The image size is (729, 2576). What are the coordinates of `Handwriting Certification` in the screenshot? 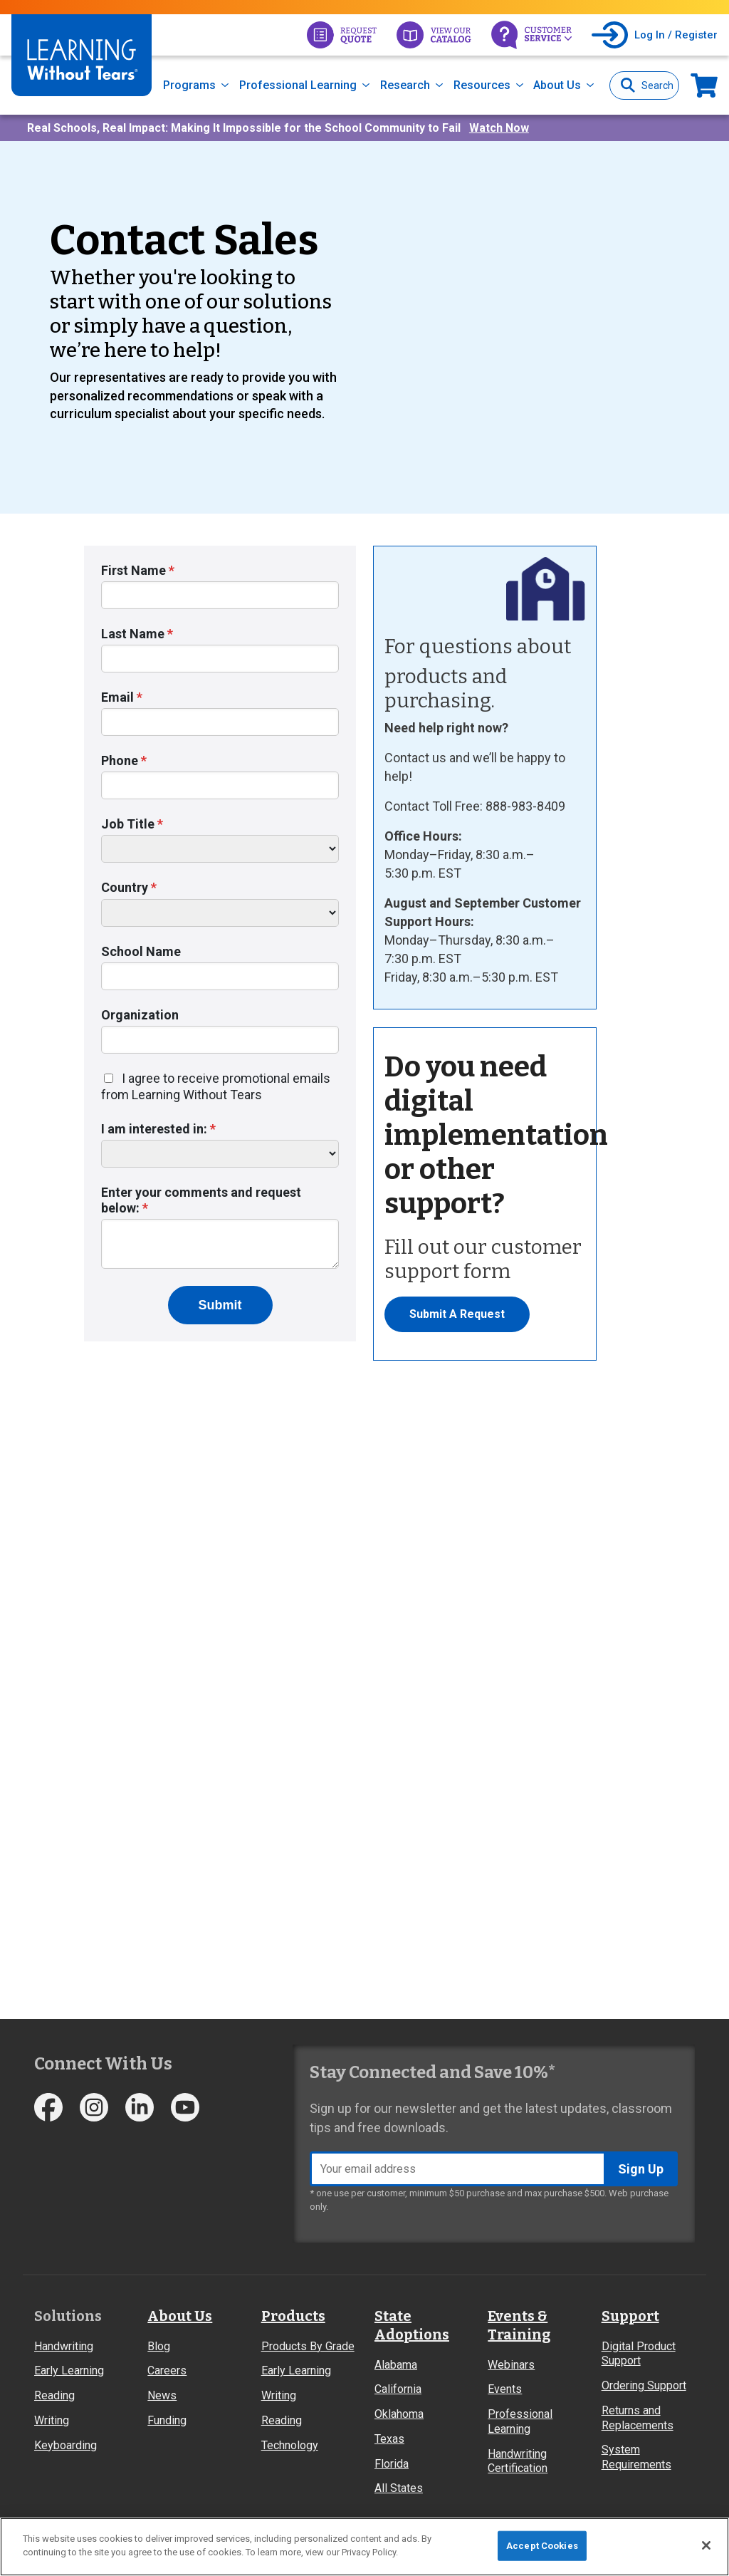 It's located at (517, 2461).